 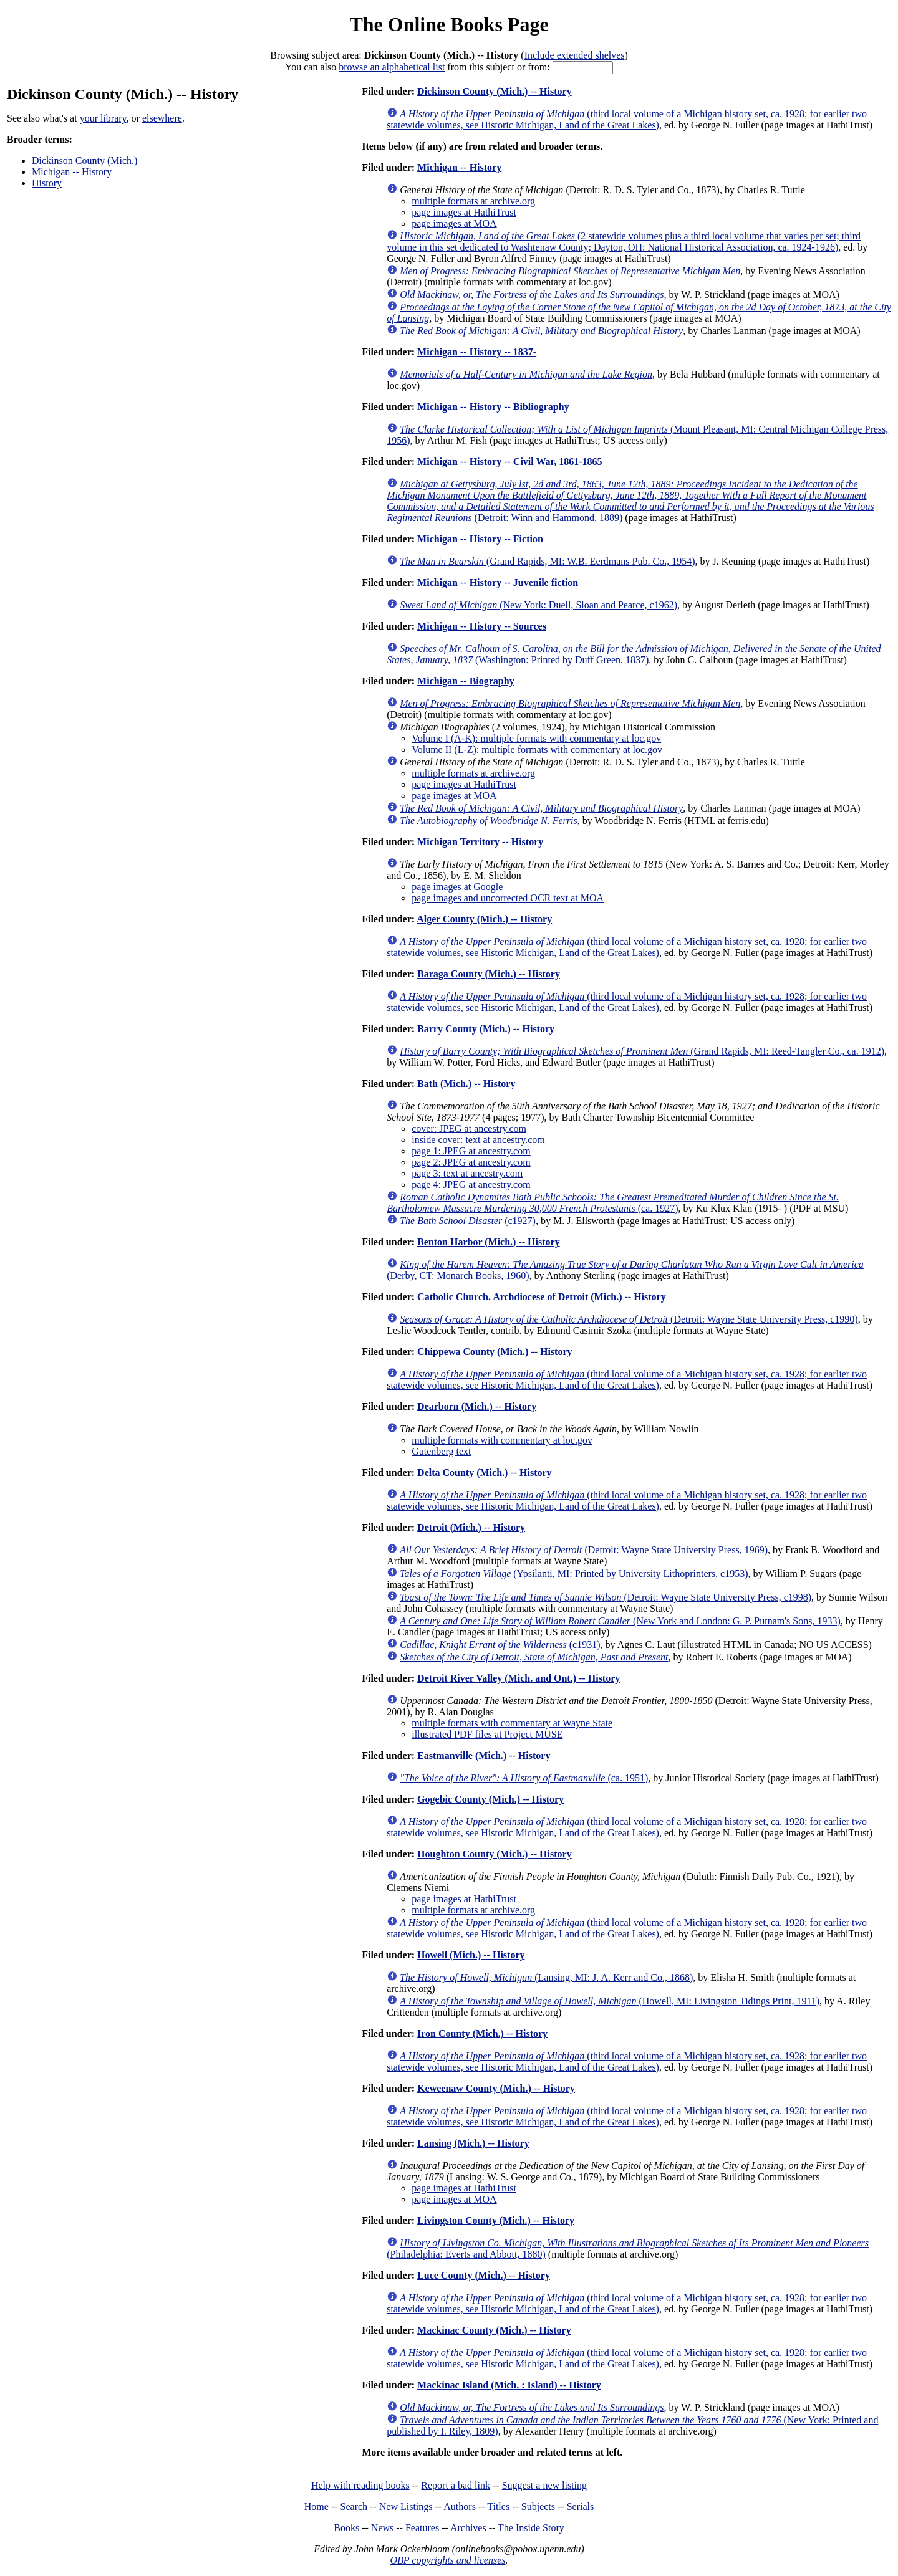 What do you see at coordinates (496, 2088) in the screenshot?
I see `Keweenaw County (Mich.) -- History` at bounding box center [496, 2088].